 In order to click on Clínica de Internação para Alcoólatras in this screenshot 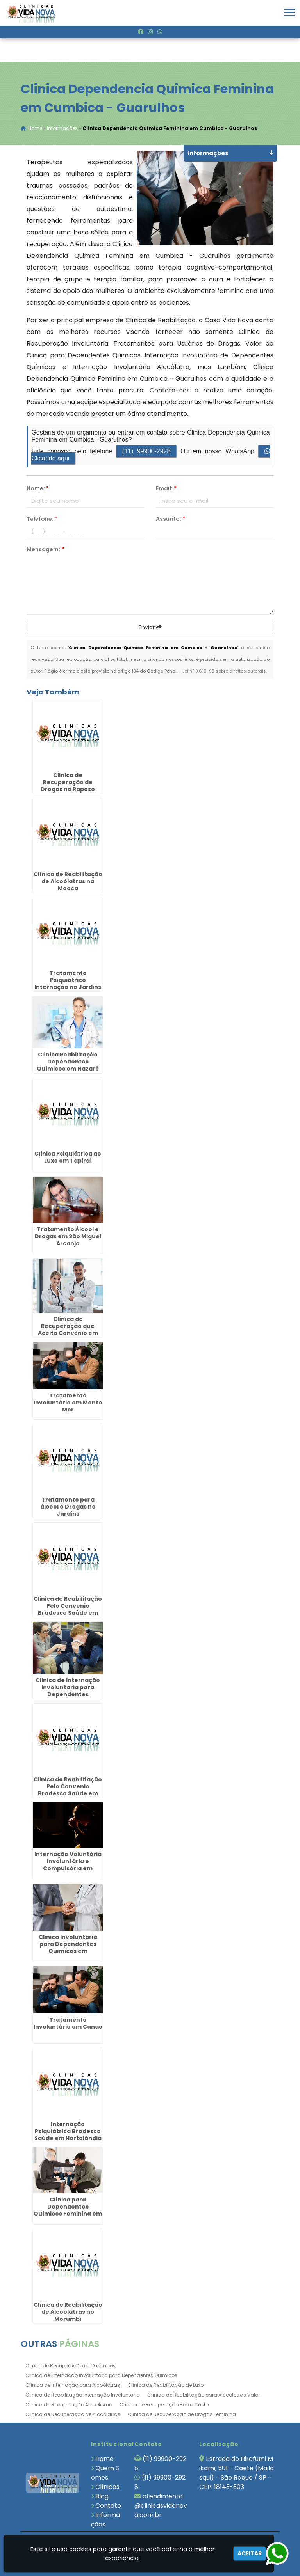, I will do `click(72, 2385)`.